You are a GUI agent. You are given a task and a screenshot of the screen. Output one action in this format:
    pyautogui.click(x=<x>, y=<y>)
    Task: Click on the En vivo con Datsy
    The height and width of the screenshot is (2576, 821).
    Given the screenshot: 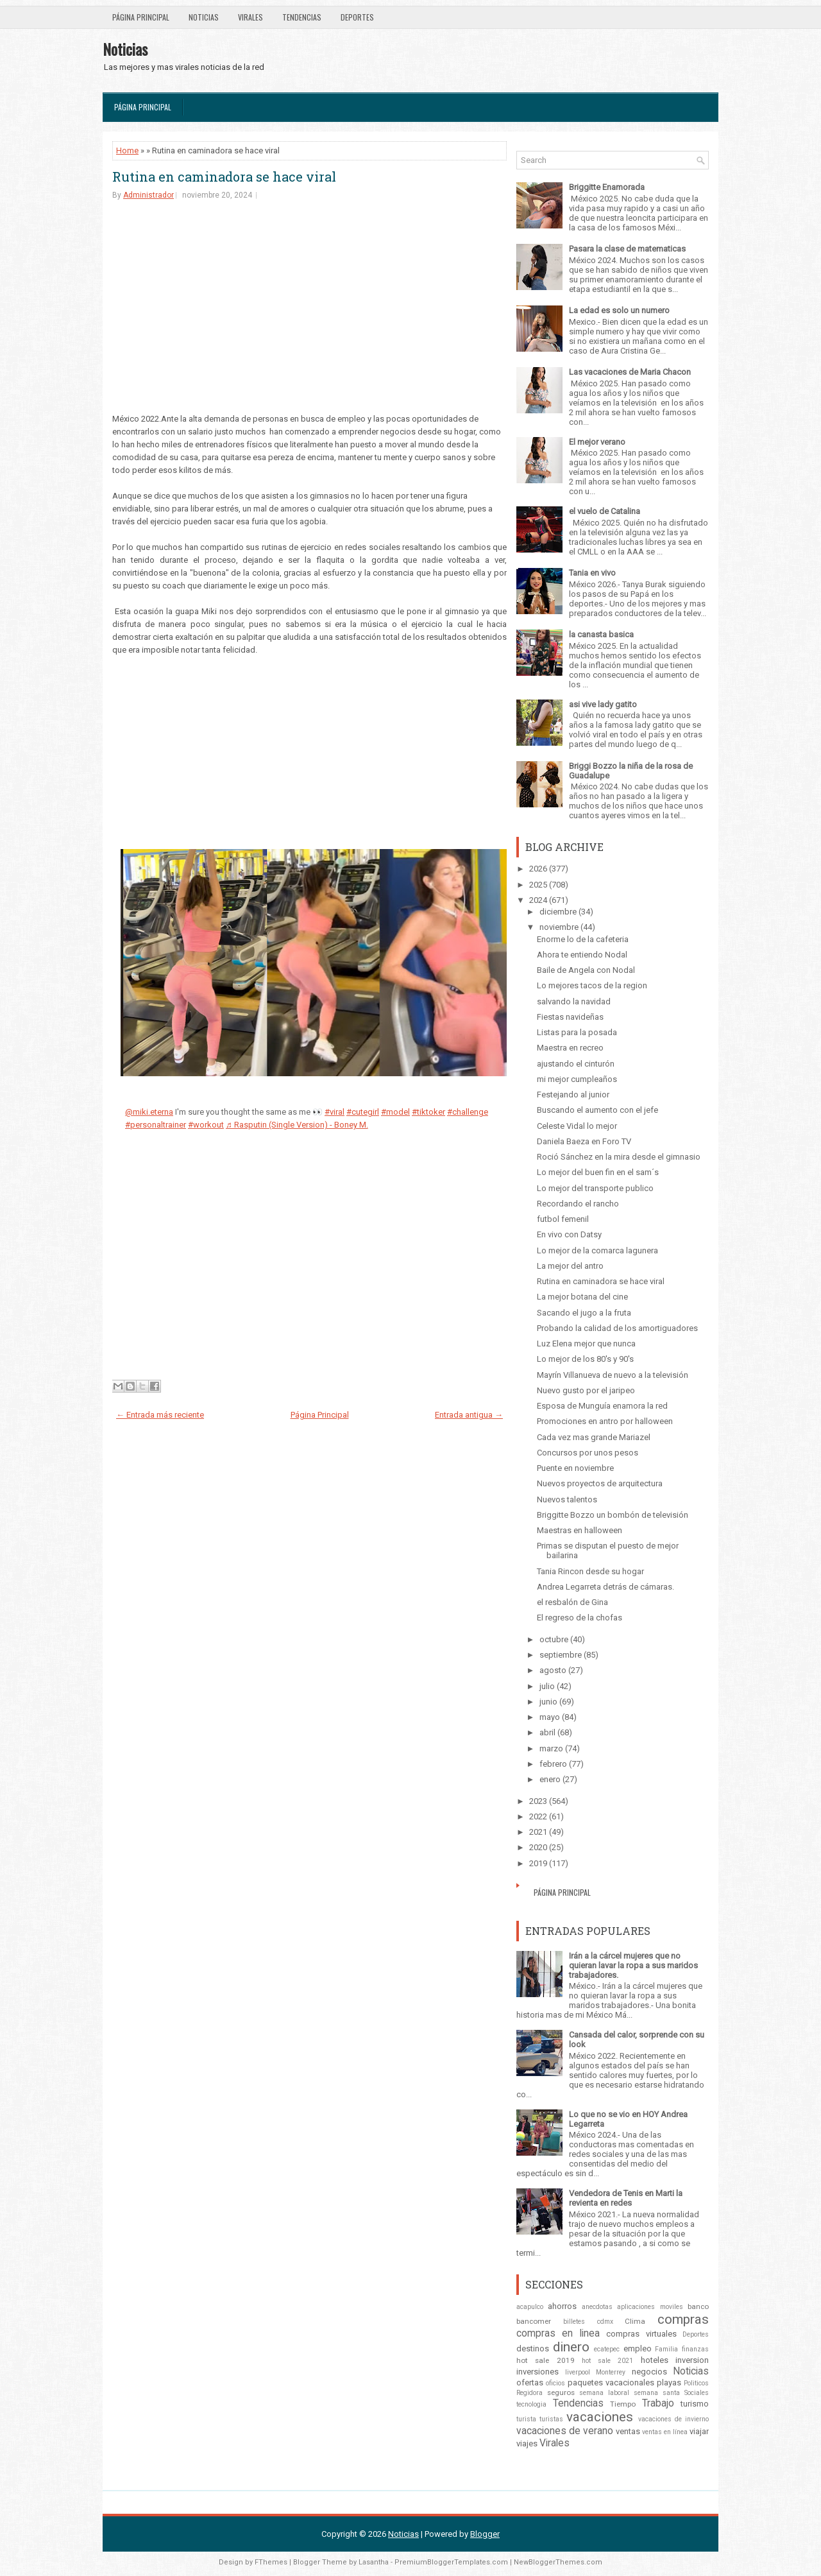 What is the action you would take?
    pyautogui.click(x=569, y=1234)
    